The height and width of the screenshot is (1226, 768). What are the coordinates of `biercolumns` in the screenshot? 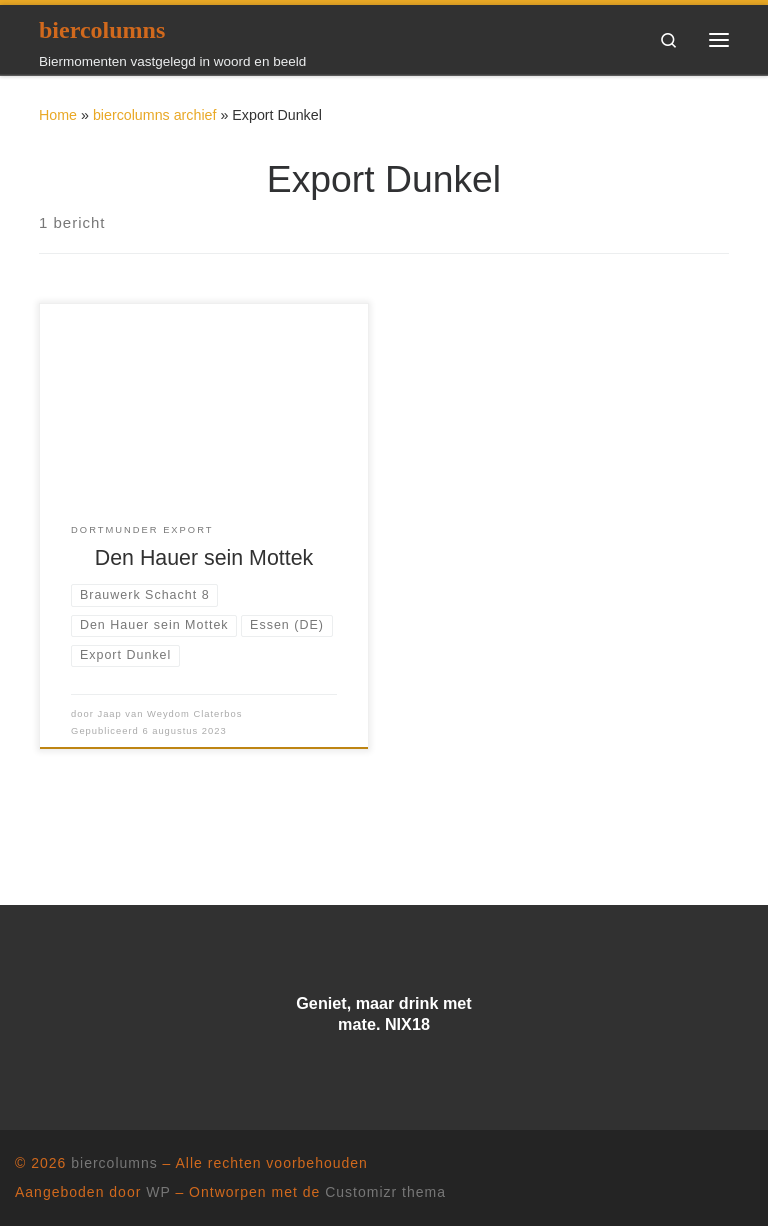 It's located at (114, 1163).